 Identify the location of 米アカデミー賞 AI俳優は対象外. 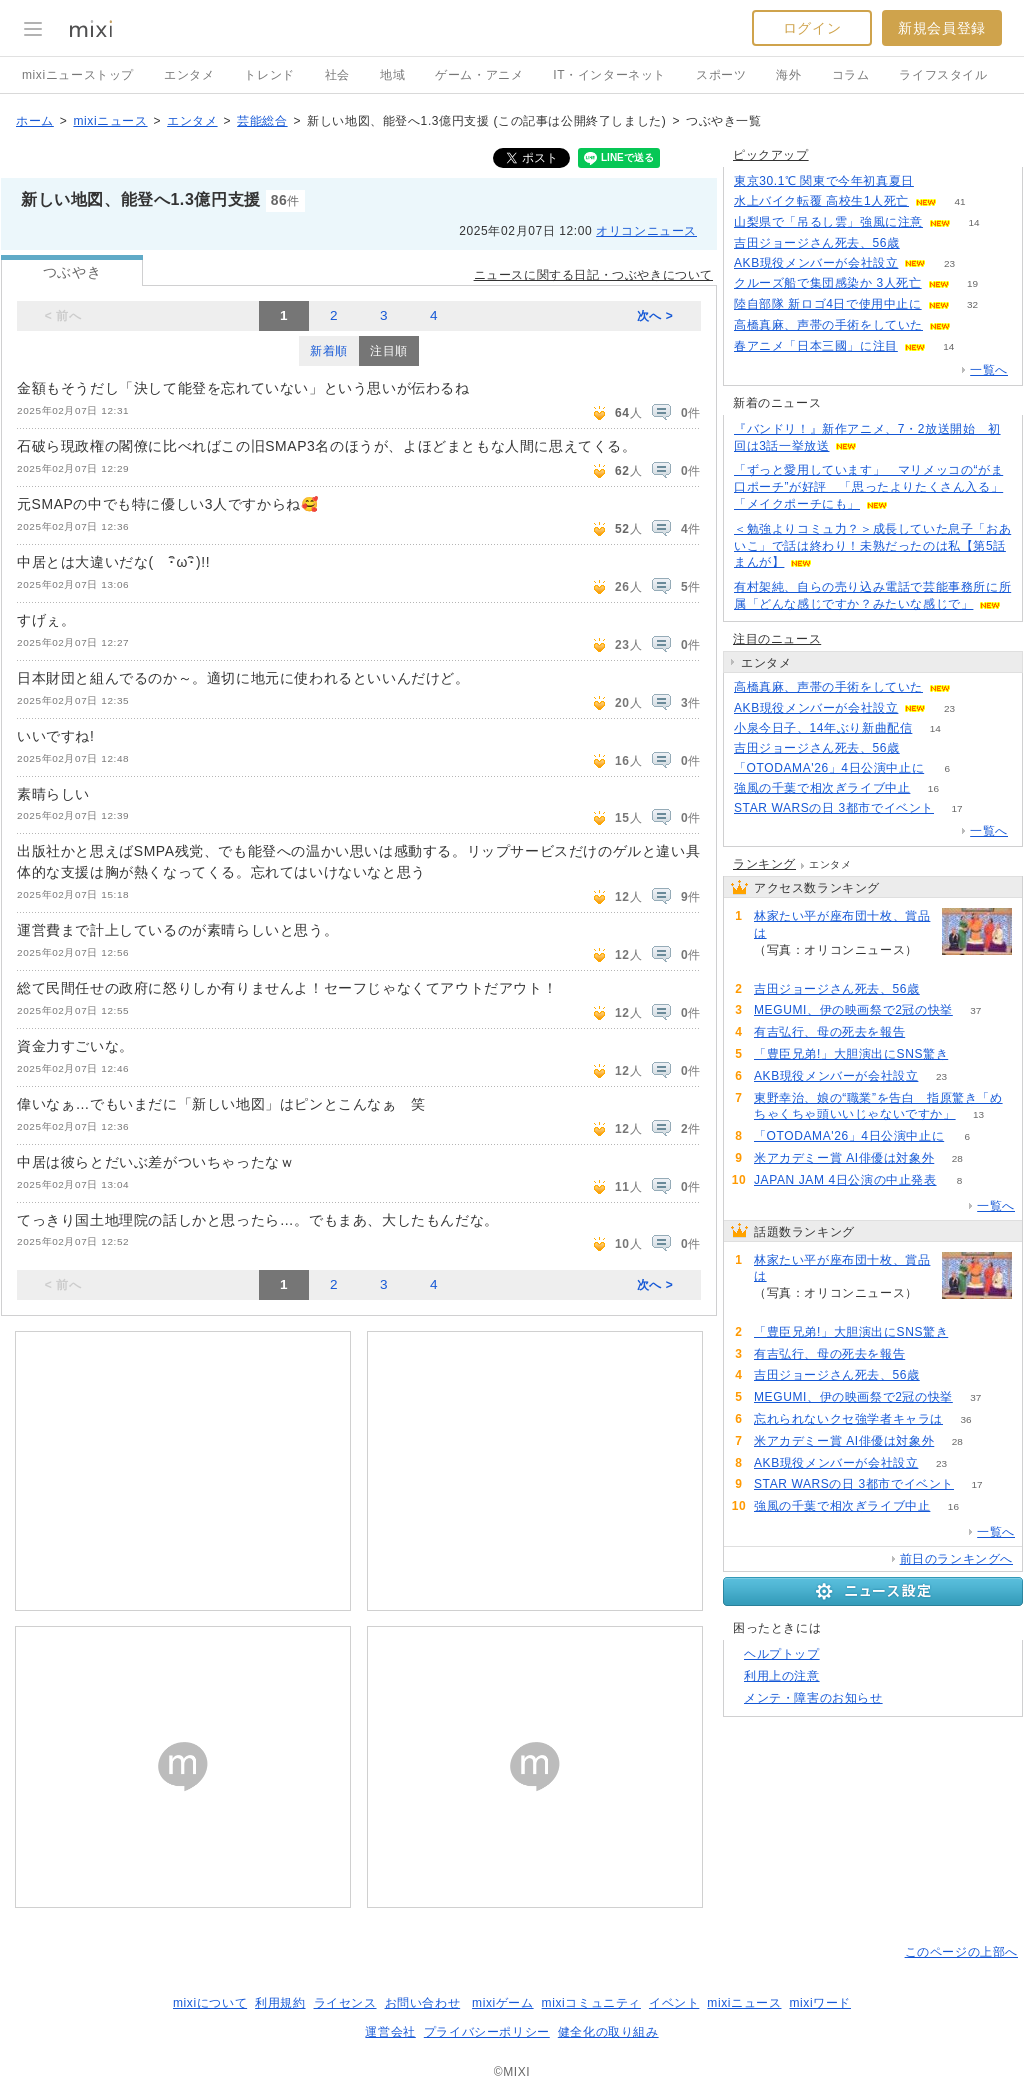
(844, 1158).